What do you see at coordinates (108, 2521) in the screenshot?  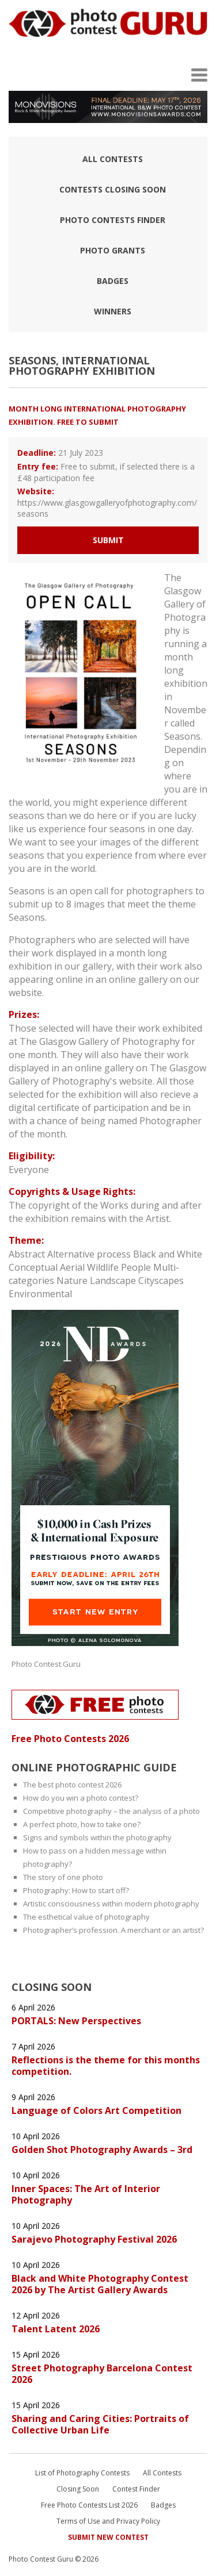 I see `Terms of Use and Privacy Policy` at bounding box center [108, 2521].